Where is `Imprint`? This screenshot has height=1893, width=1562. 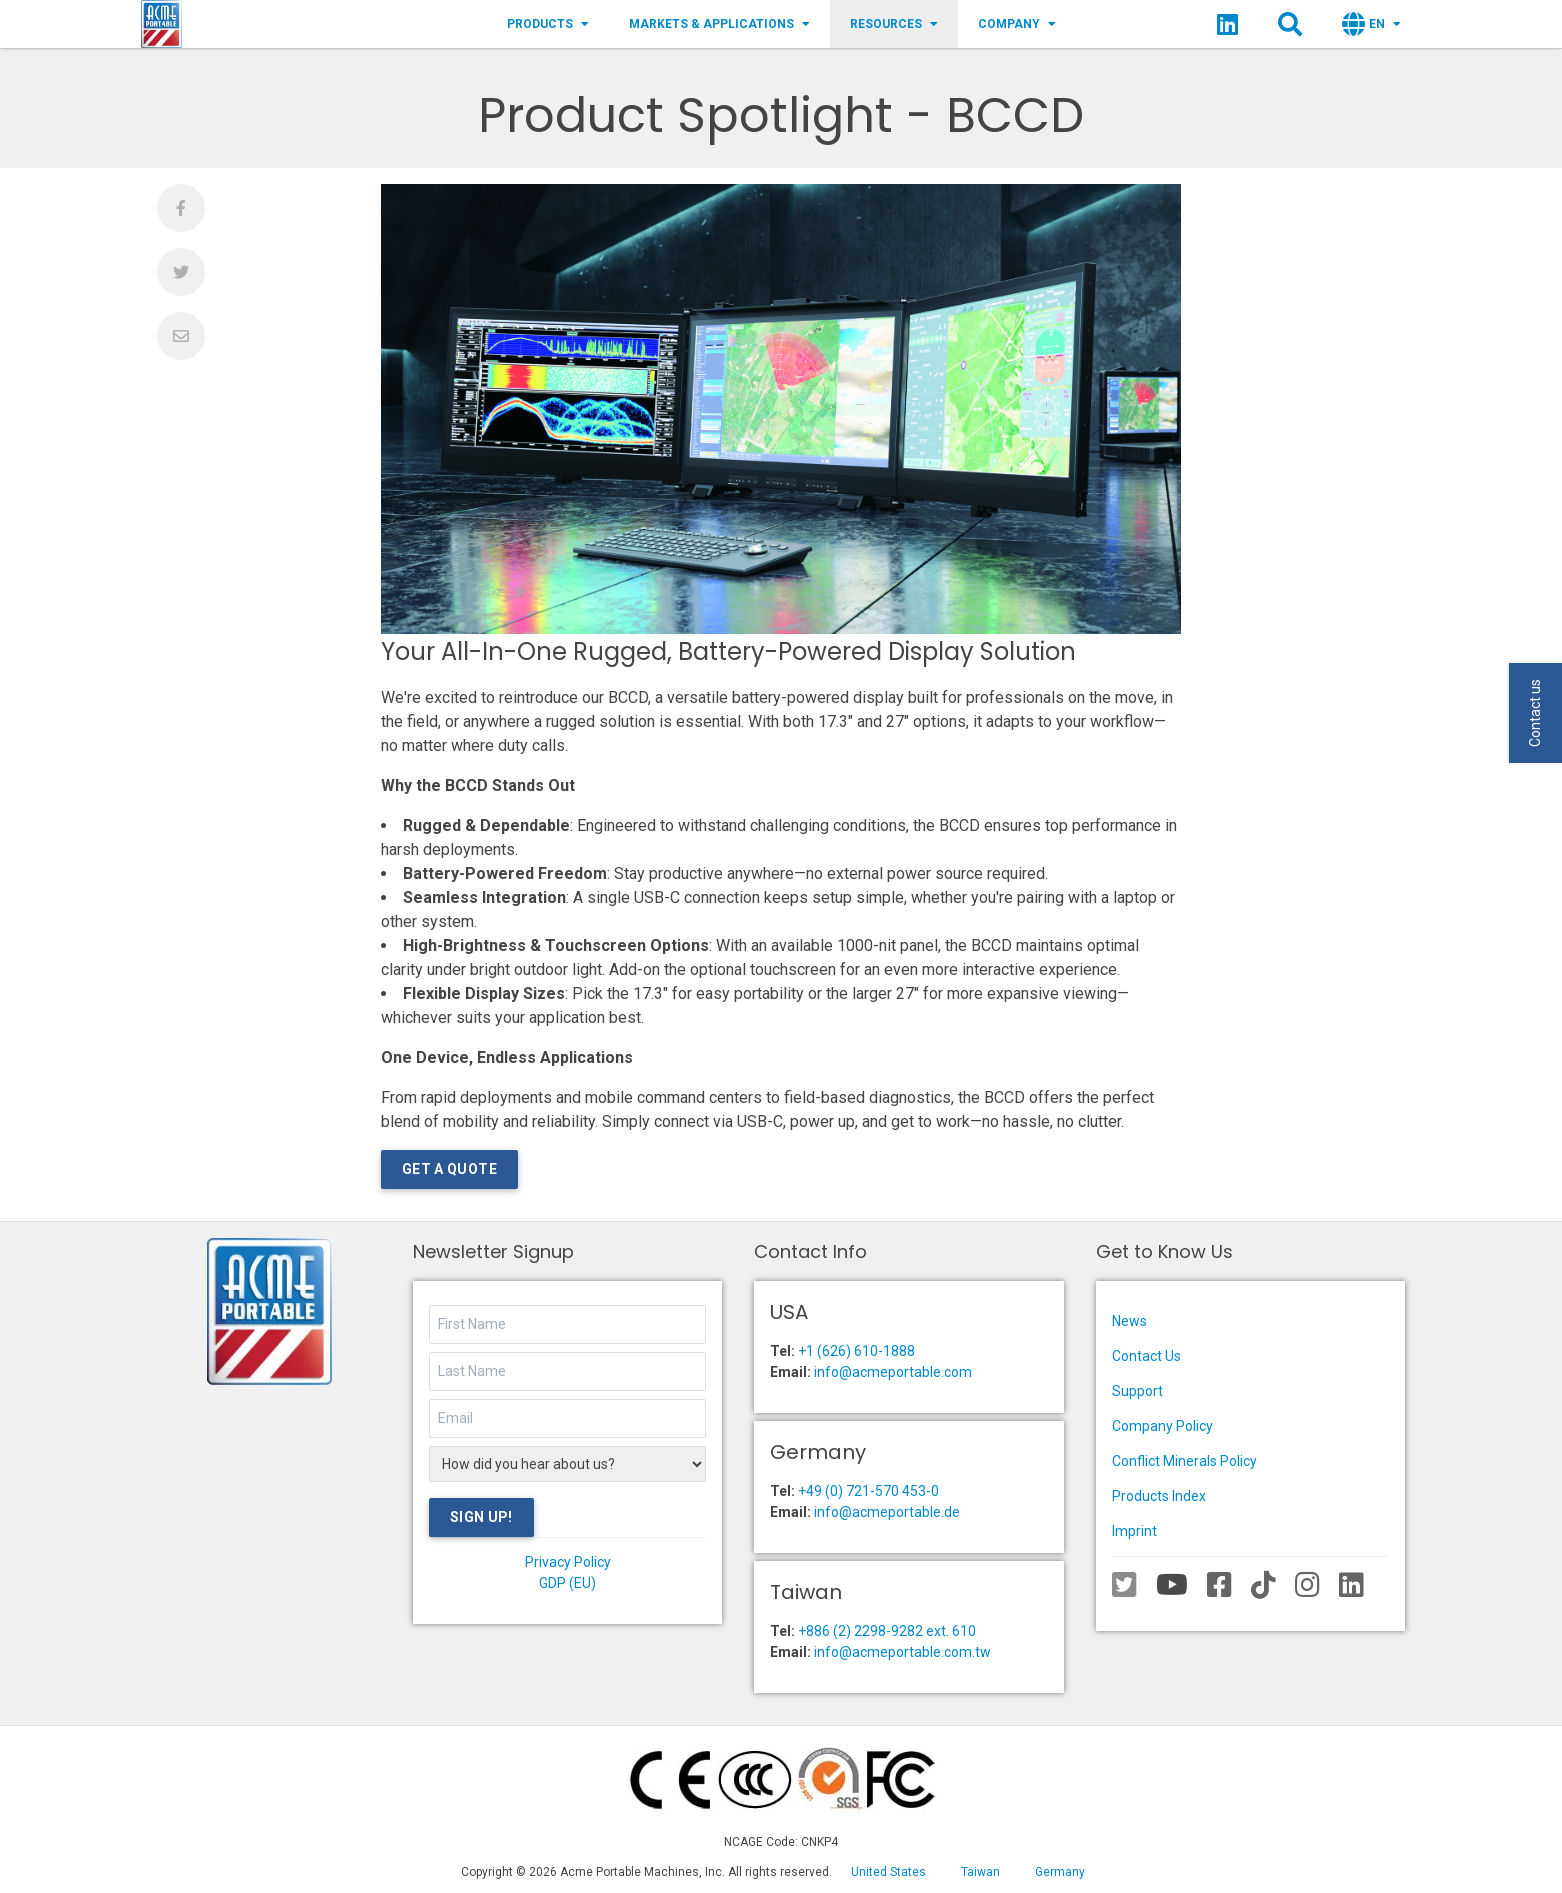
Imprint is located at coordinates (1134, 1531).